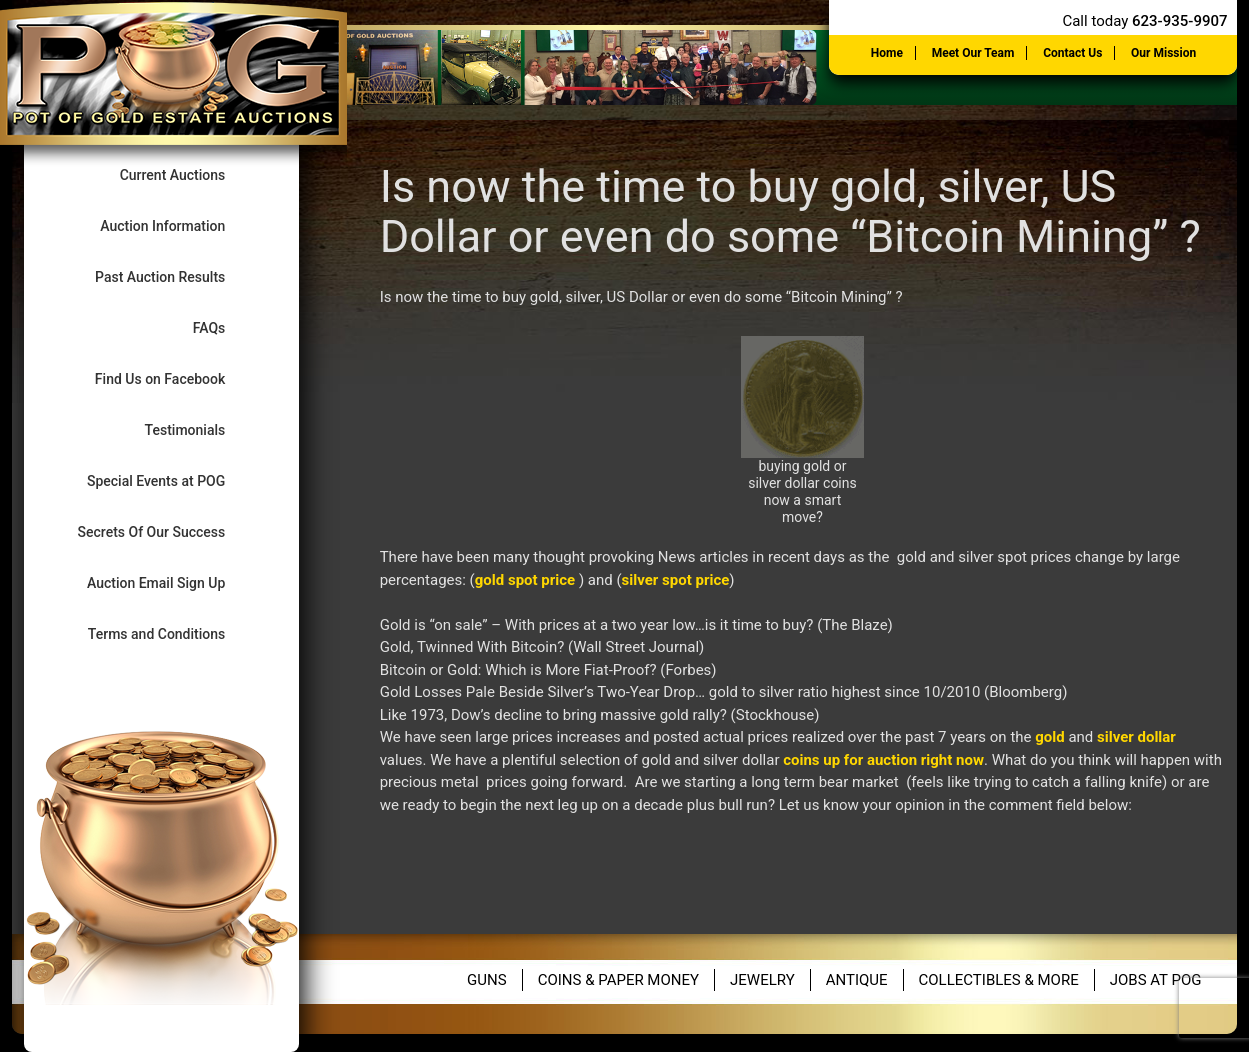 This screenshot has height=1052, width=1249. I want to click on Collectibles & More, so click(999, 980).